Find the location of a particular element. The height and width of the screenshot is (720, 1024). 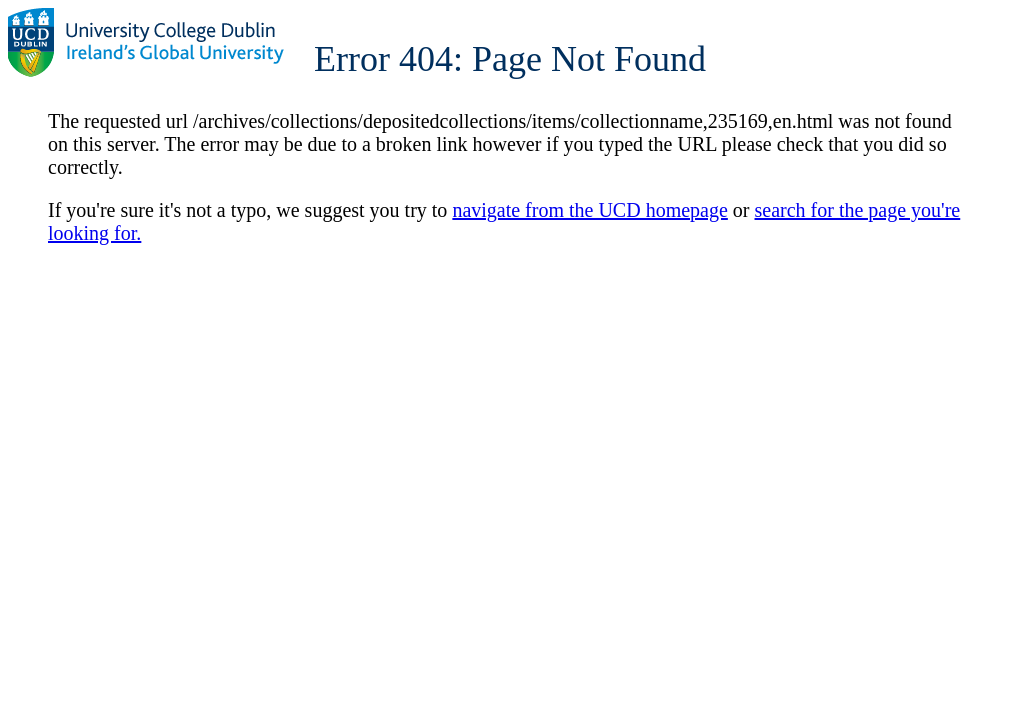

navigate from the UCD homepage is located at coordinates (589, 210).